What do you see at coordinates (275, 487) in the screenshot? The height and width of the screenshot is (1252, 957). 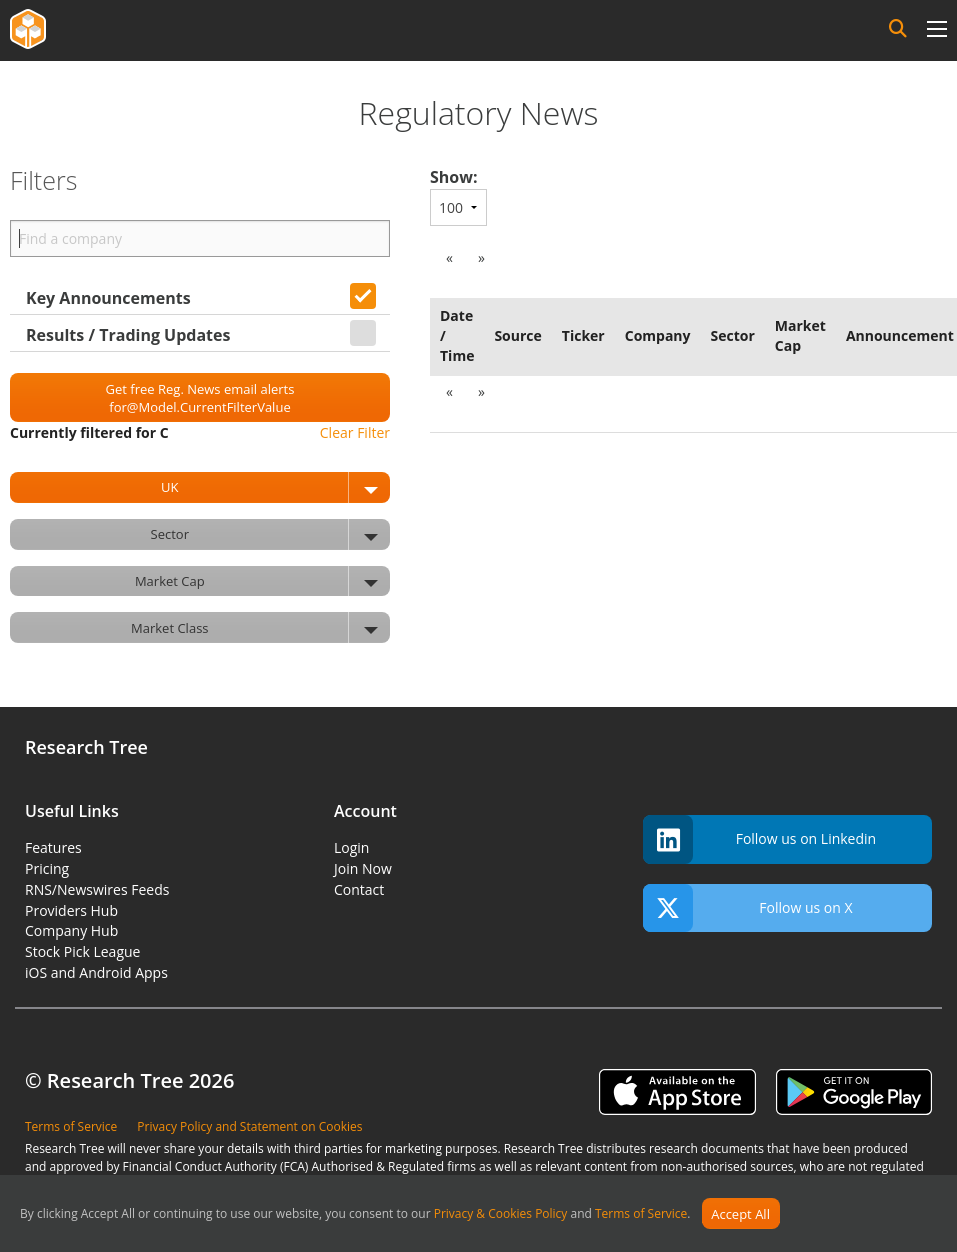 I see `UK` at bounding box center [275, 487].